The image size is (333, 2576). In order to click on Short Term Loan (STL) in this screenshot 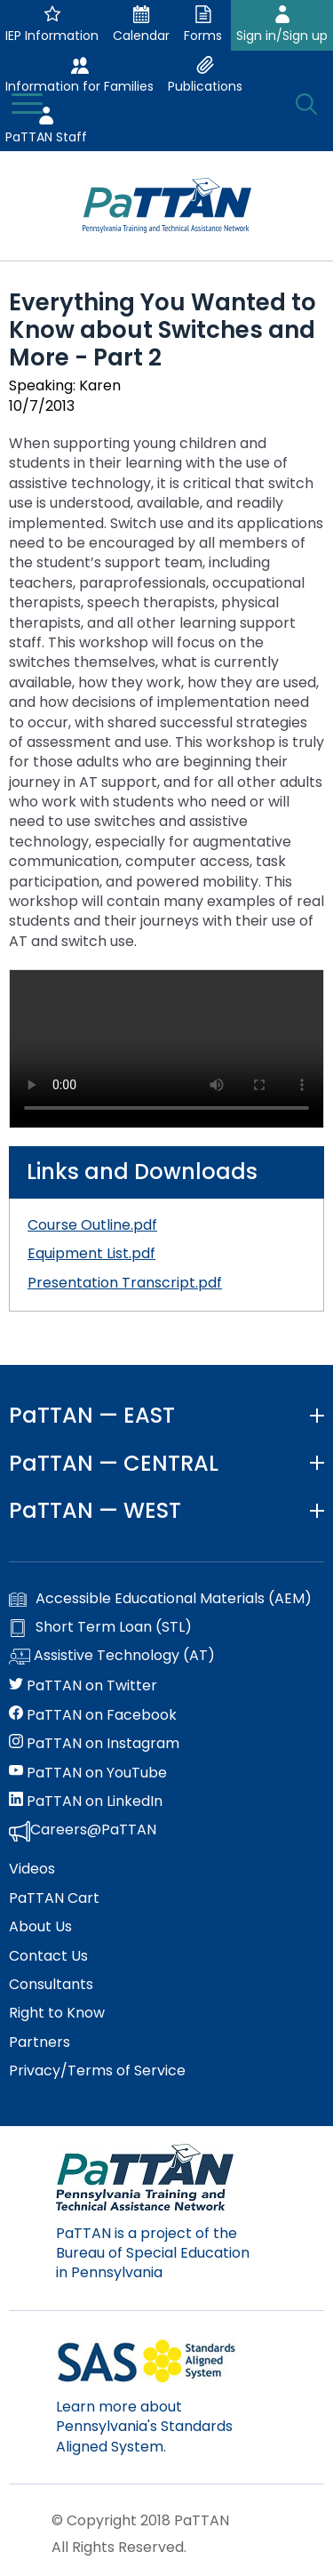, I will do `click(100, 1627)`.